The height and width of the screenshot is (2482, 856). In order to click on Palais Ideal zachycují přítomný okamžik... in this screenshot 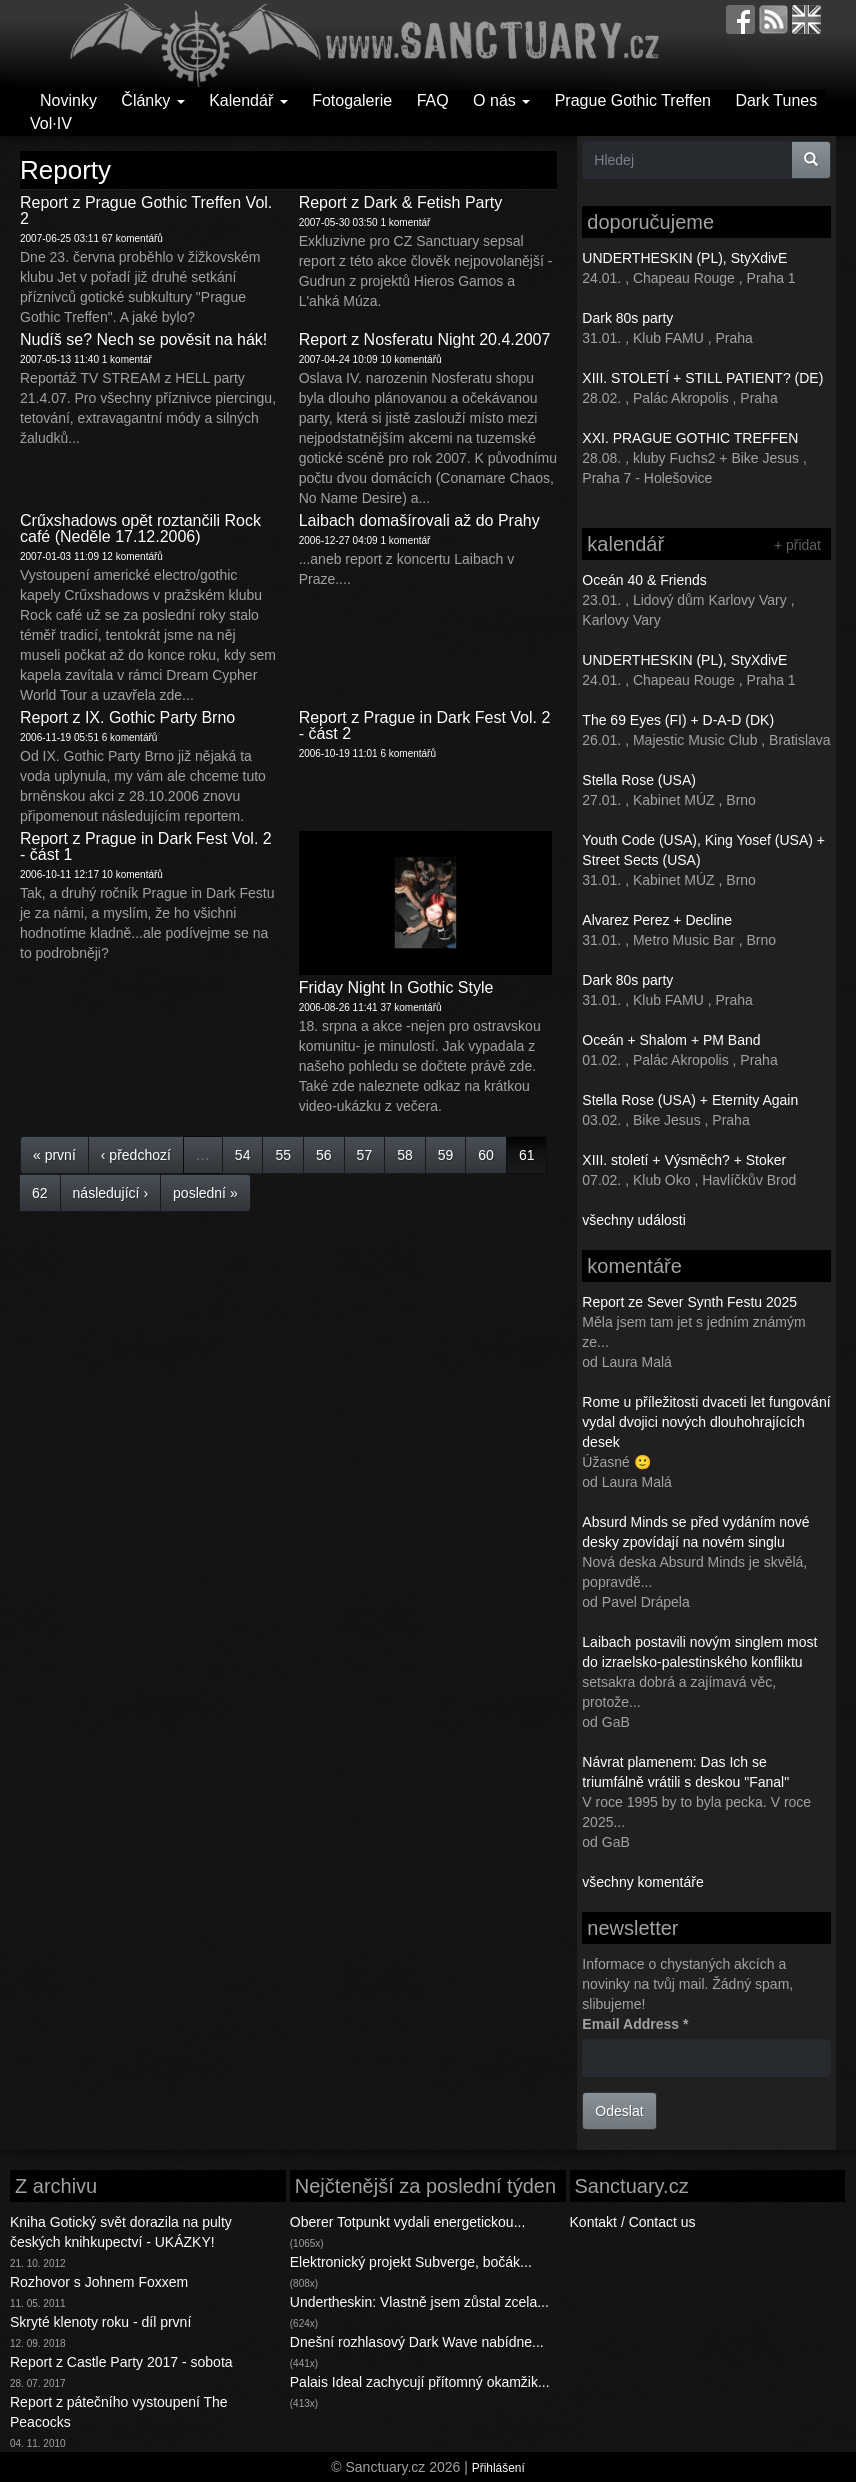, I will do `click(420, 2382)`.